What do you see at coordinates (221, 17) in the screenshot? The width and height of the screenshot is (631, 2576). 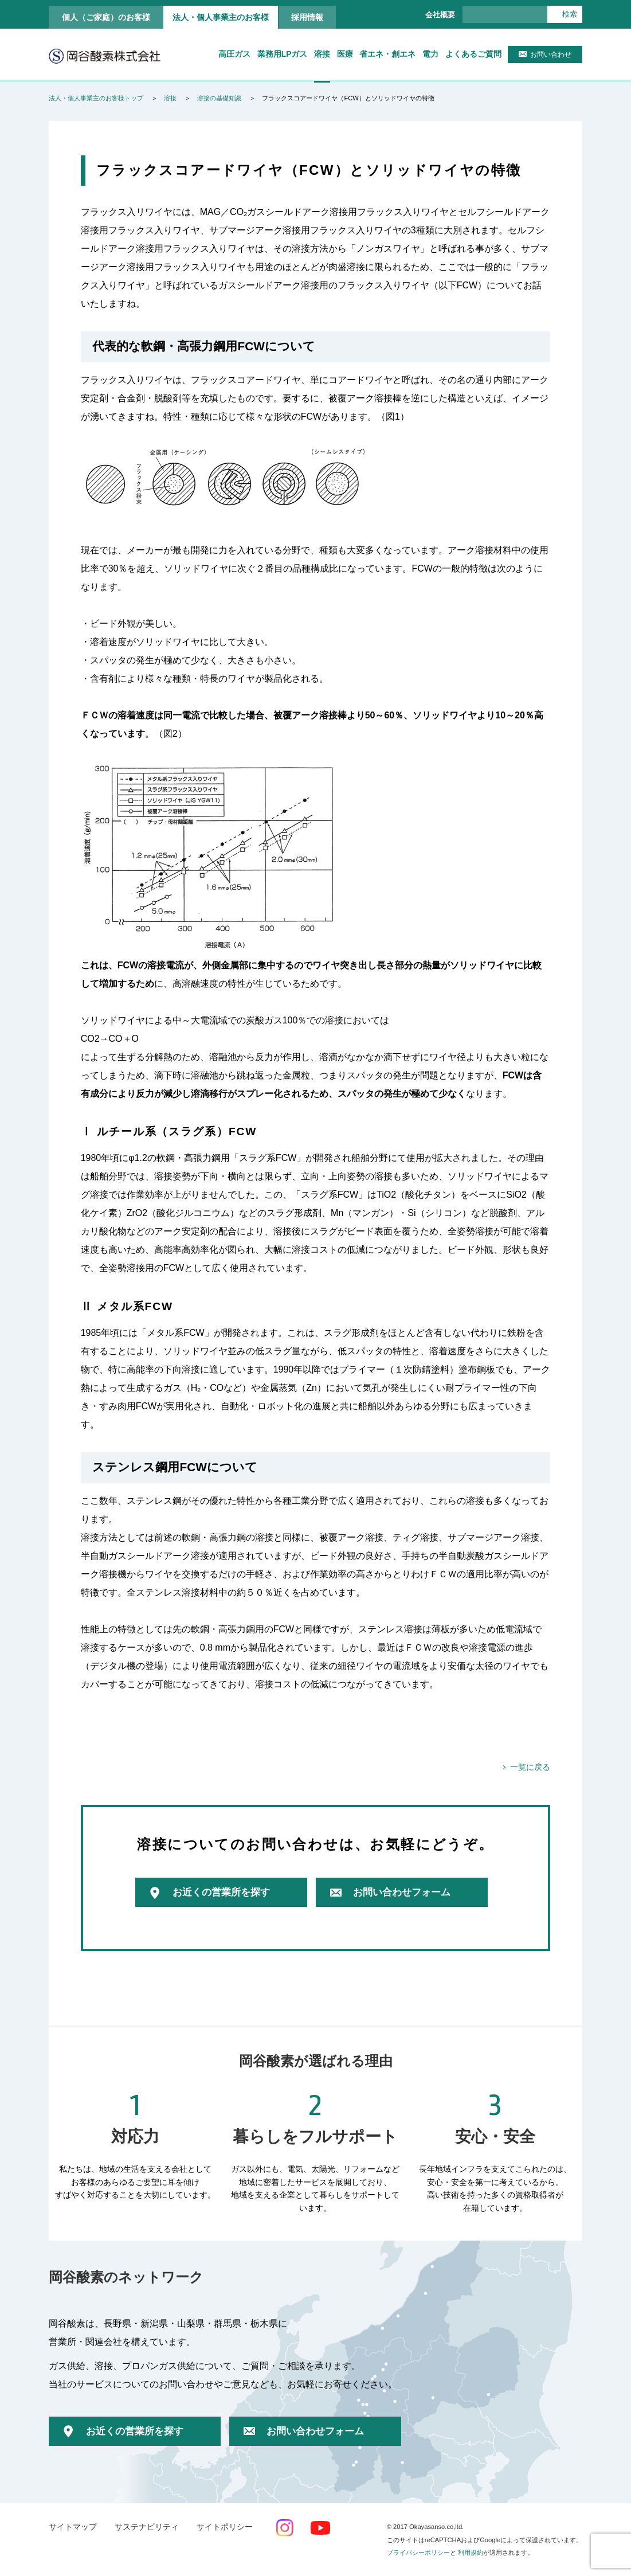 I see `法人・個人事業主のお客様` at bounding box center [221, 17].